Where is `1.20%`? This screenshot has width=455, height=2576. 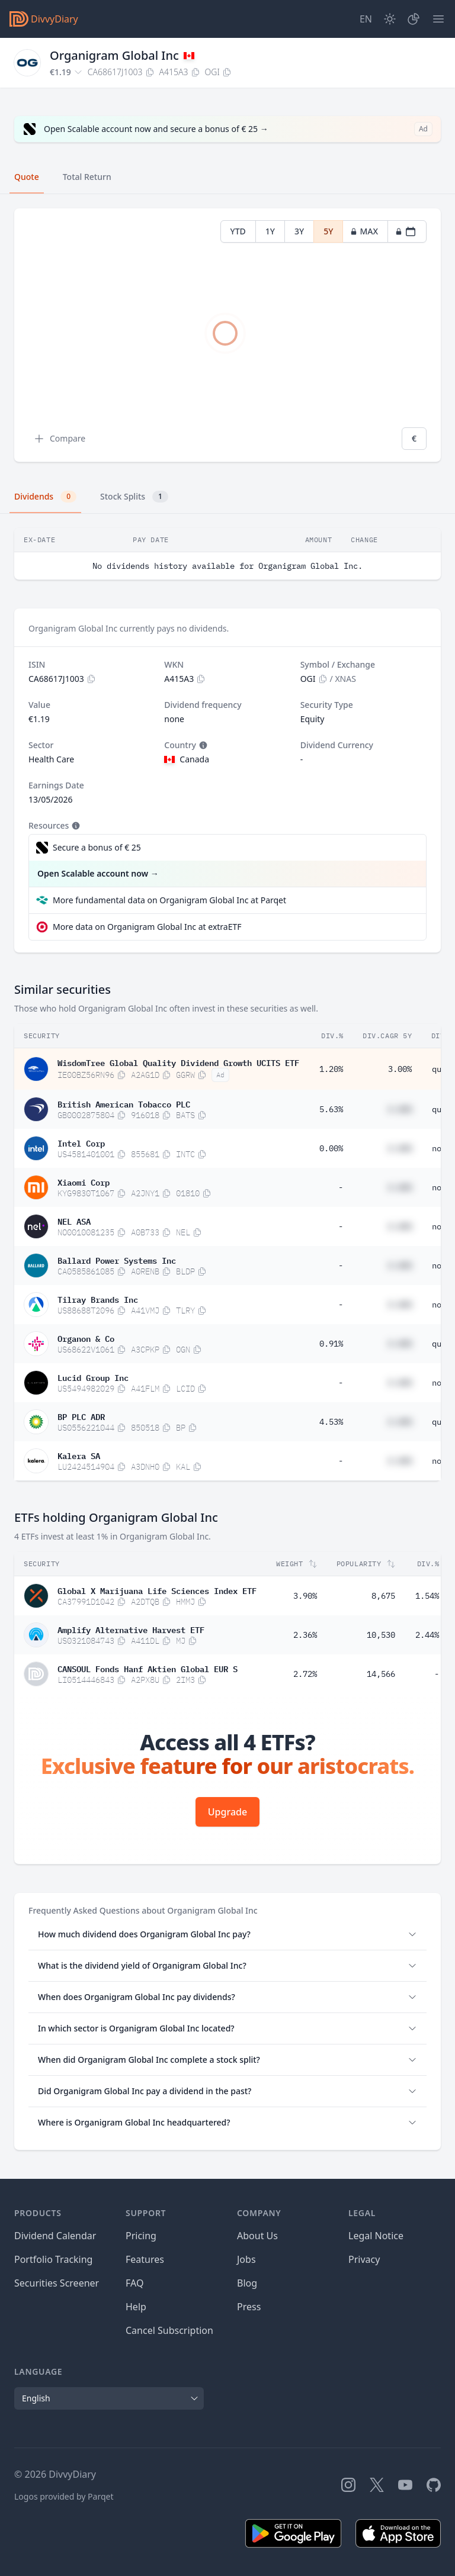
1.20% is located at coordinates (331, 1069).